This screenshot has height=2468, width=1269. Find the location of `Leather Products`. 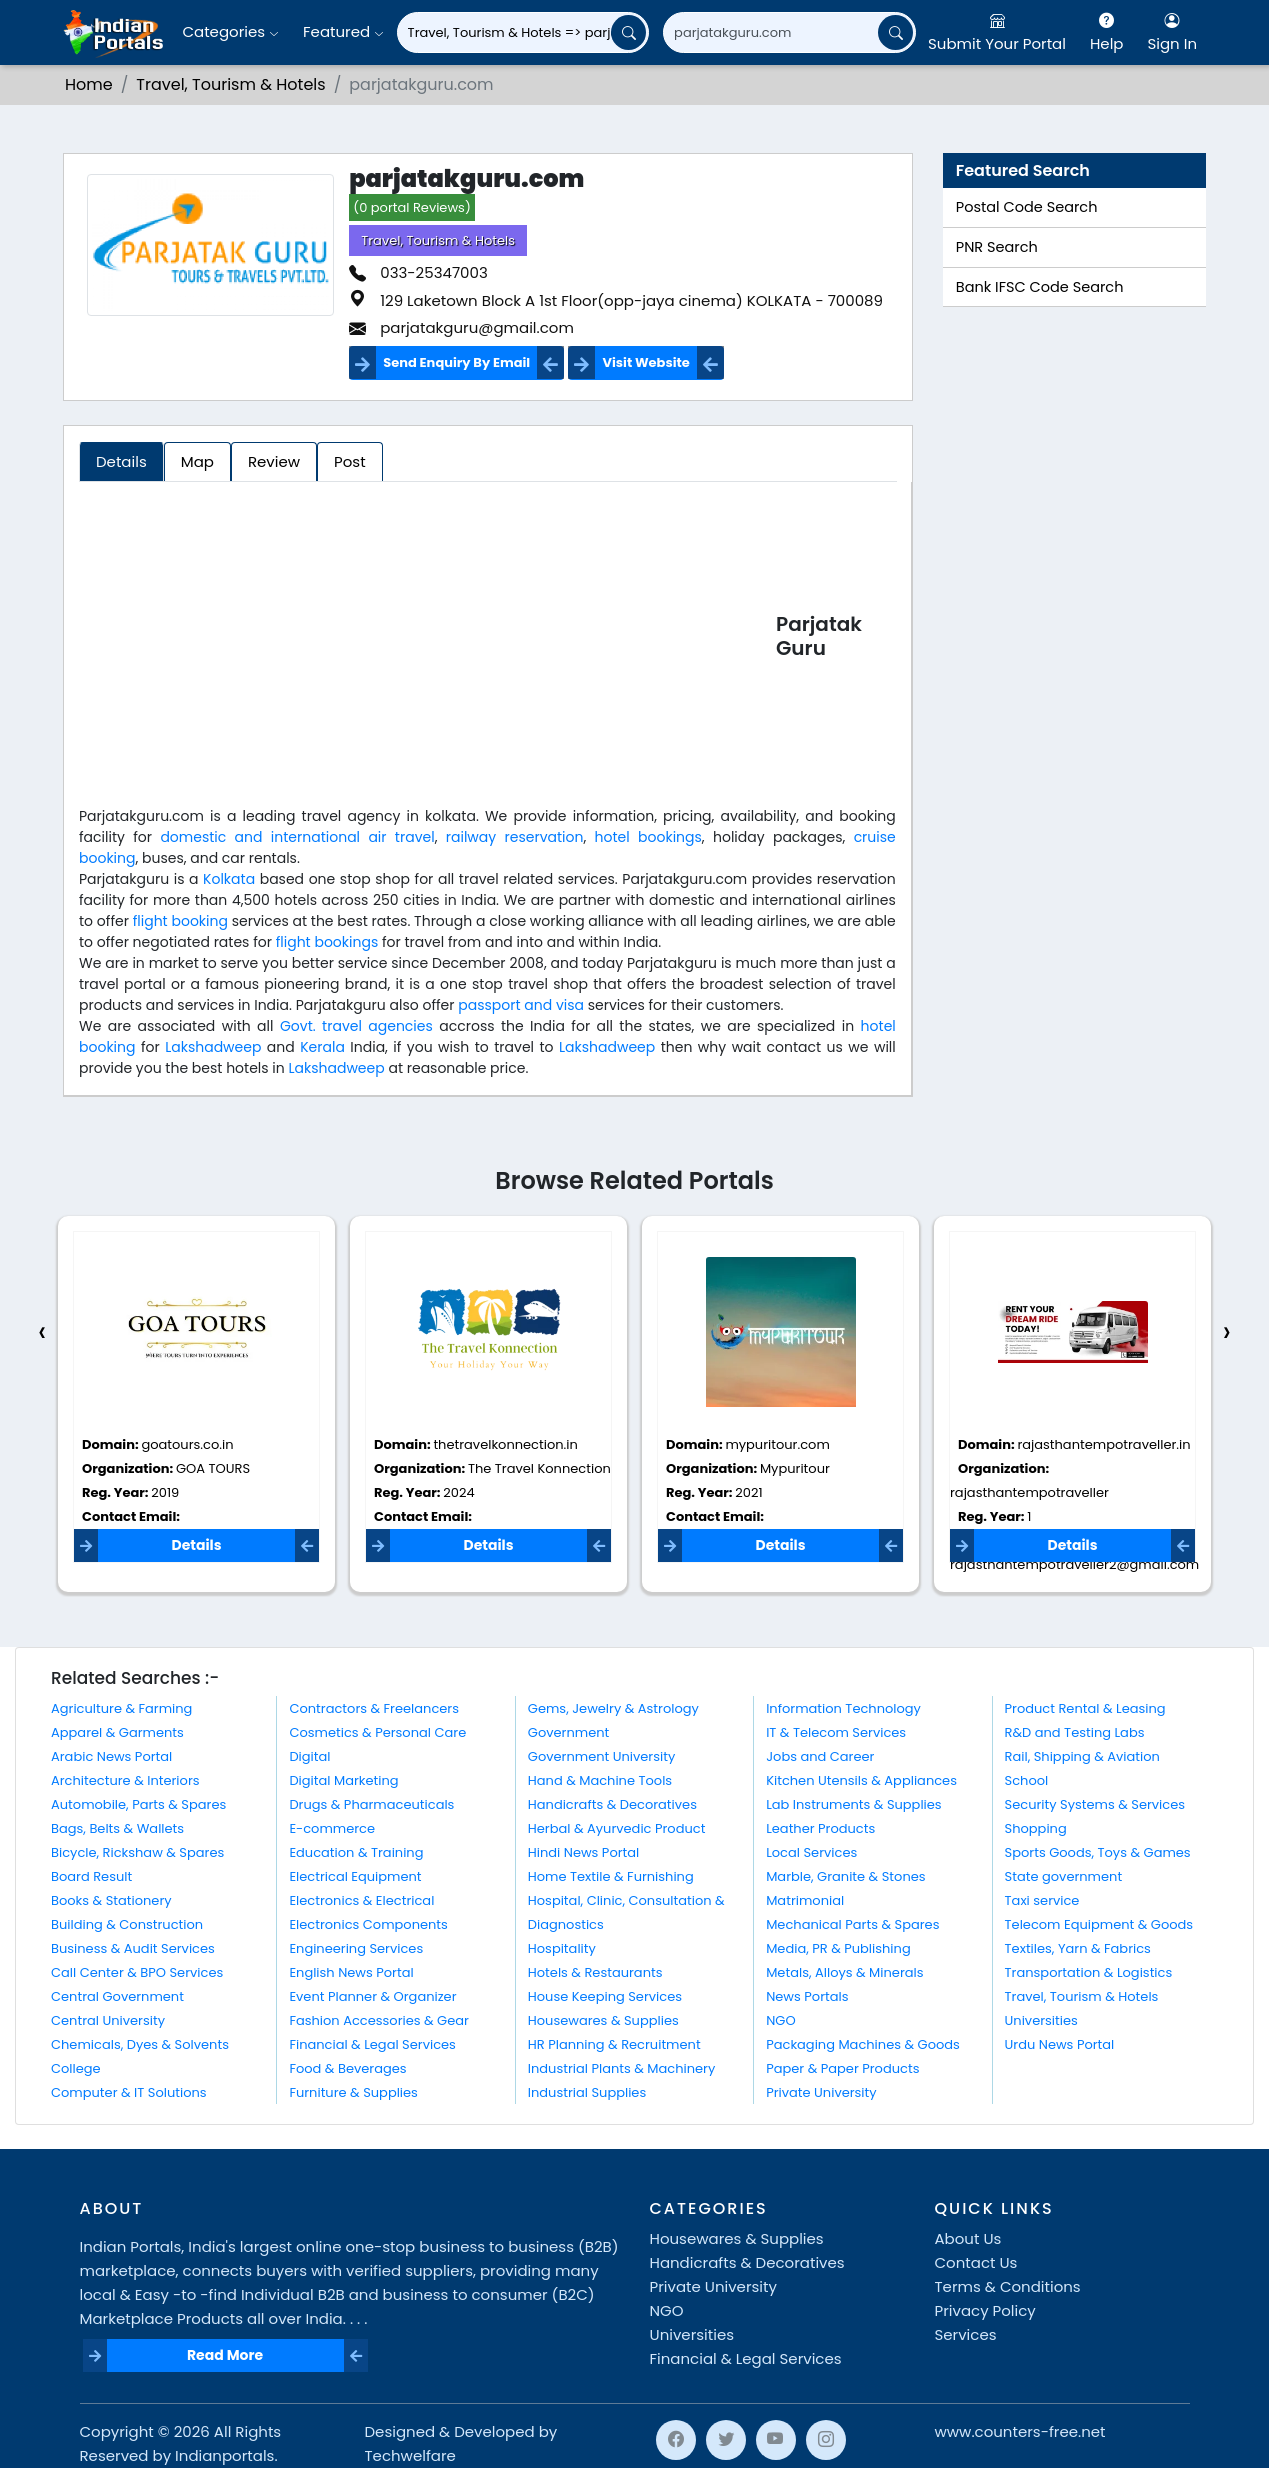

Leather Products is located at coordinates (820, 1828).